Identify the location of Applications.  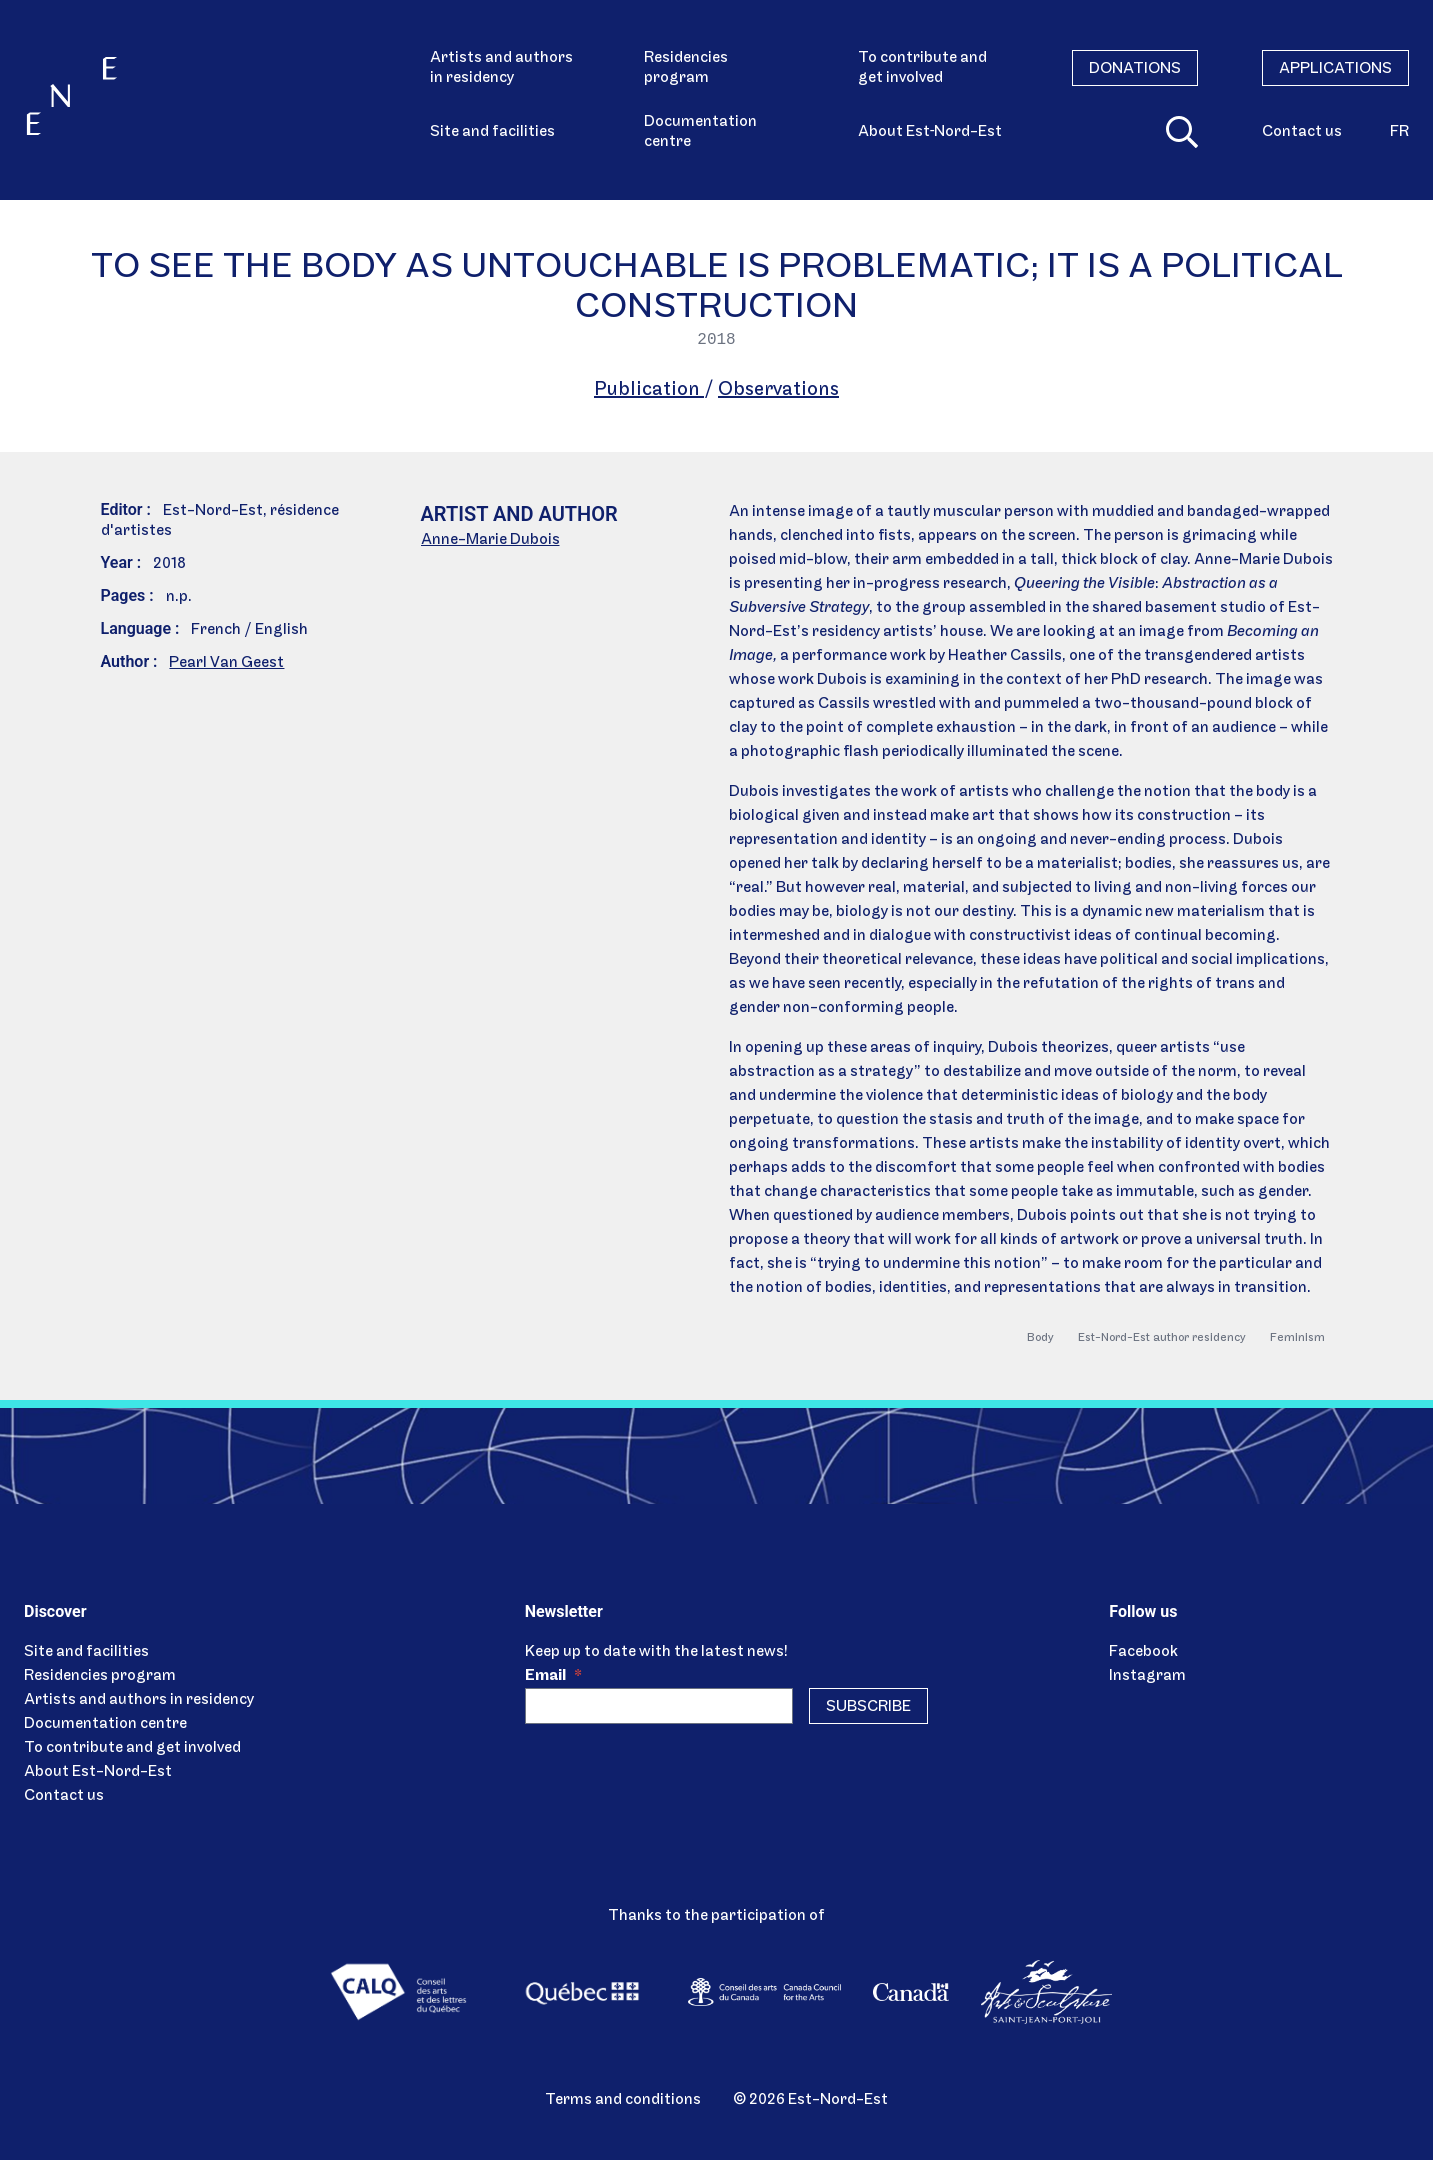
(1335, 69).